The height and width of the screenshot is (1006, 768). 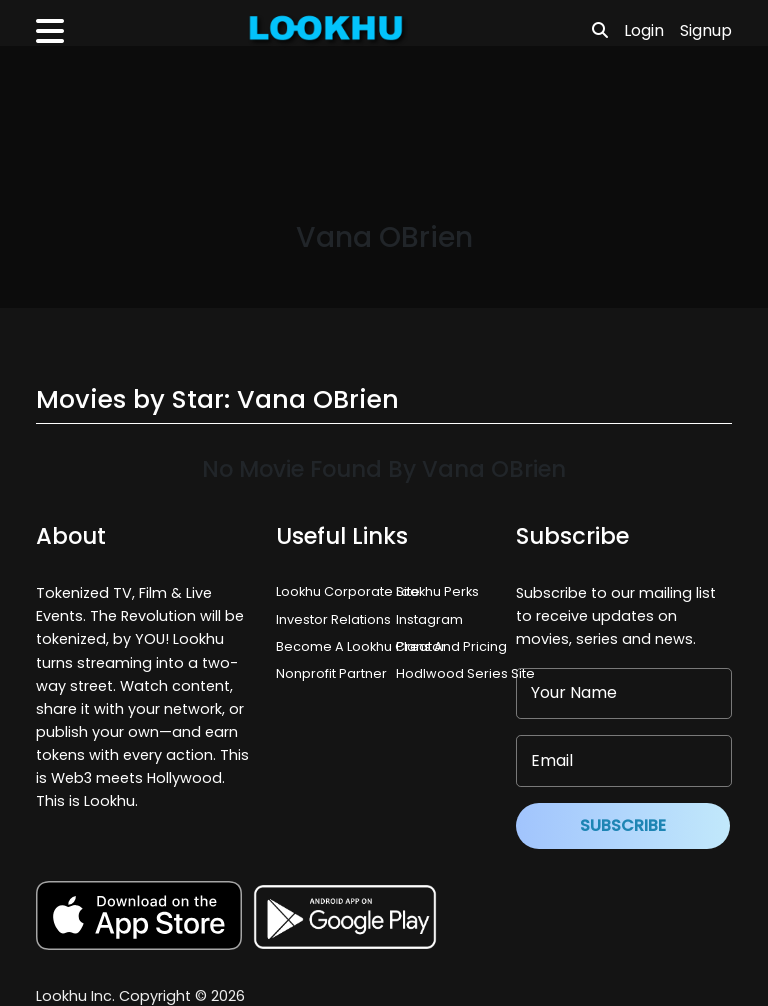 I want to click on Plans And Pricing, so click(x=451, y=646).